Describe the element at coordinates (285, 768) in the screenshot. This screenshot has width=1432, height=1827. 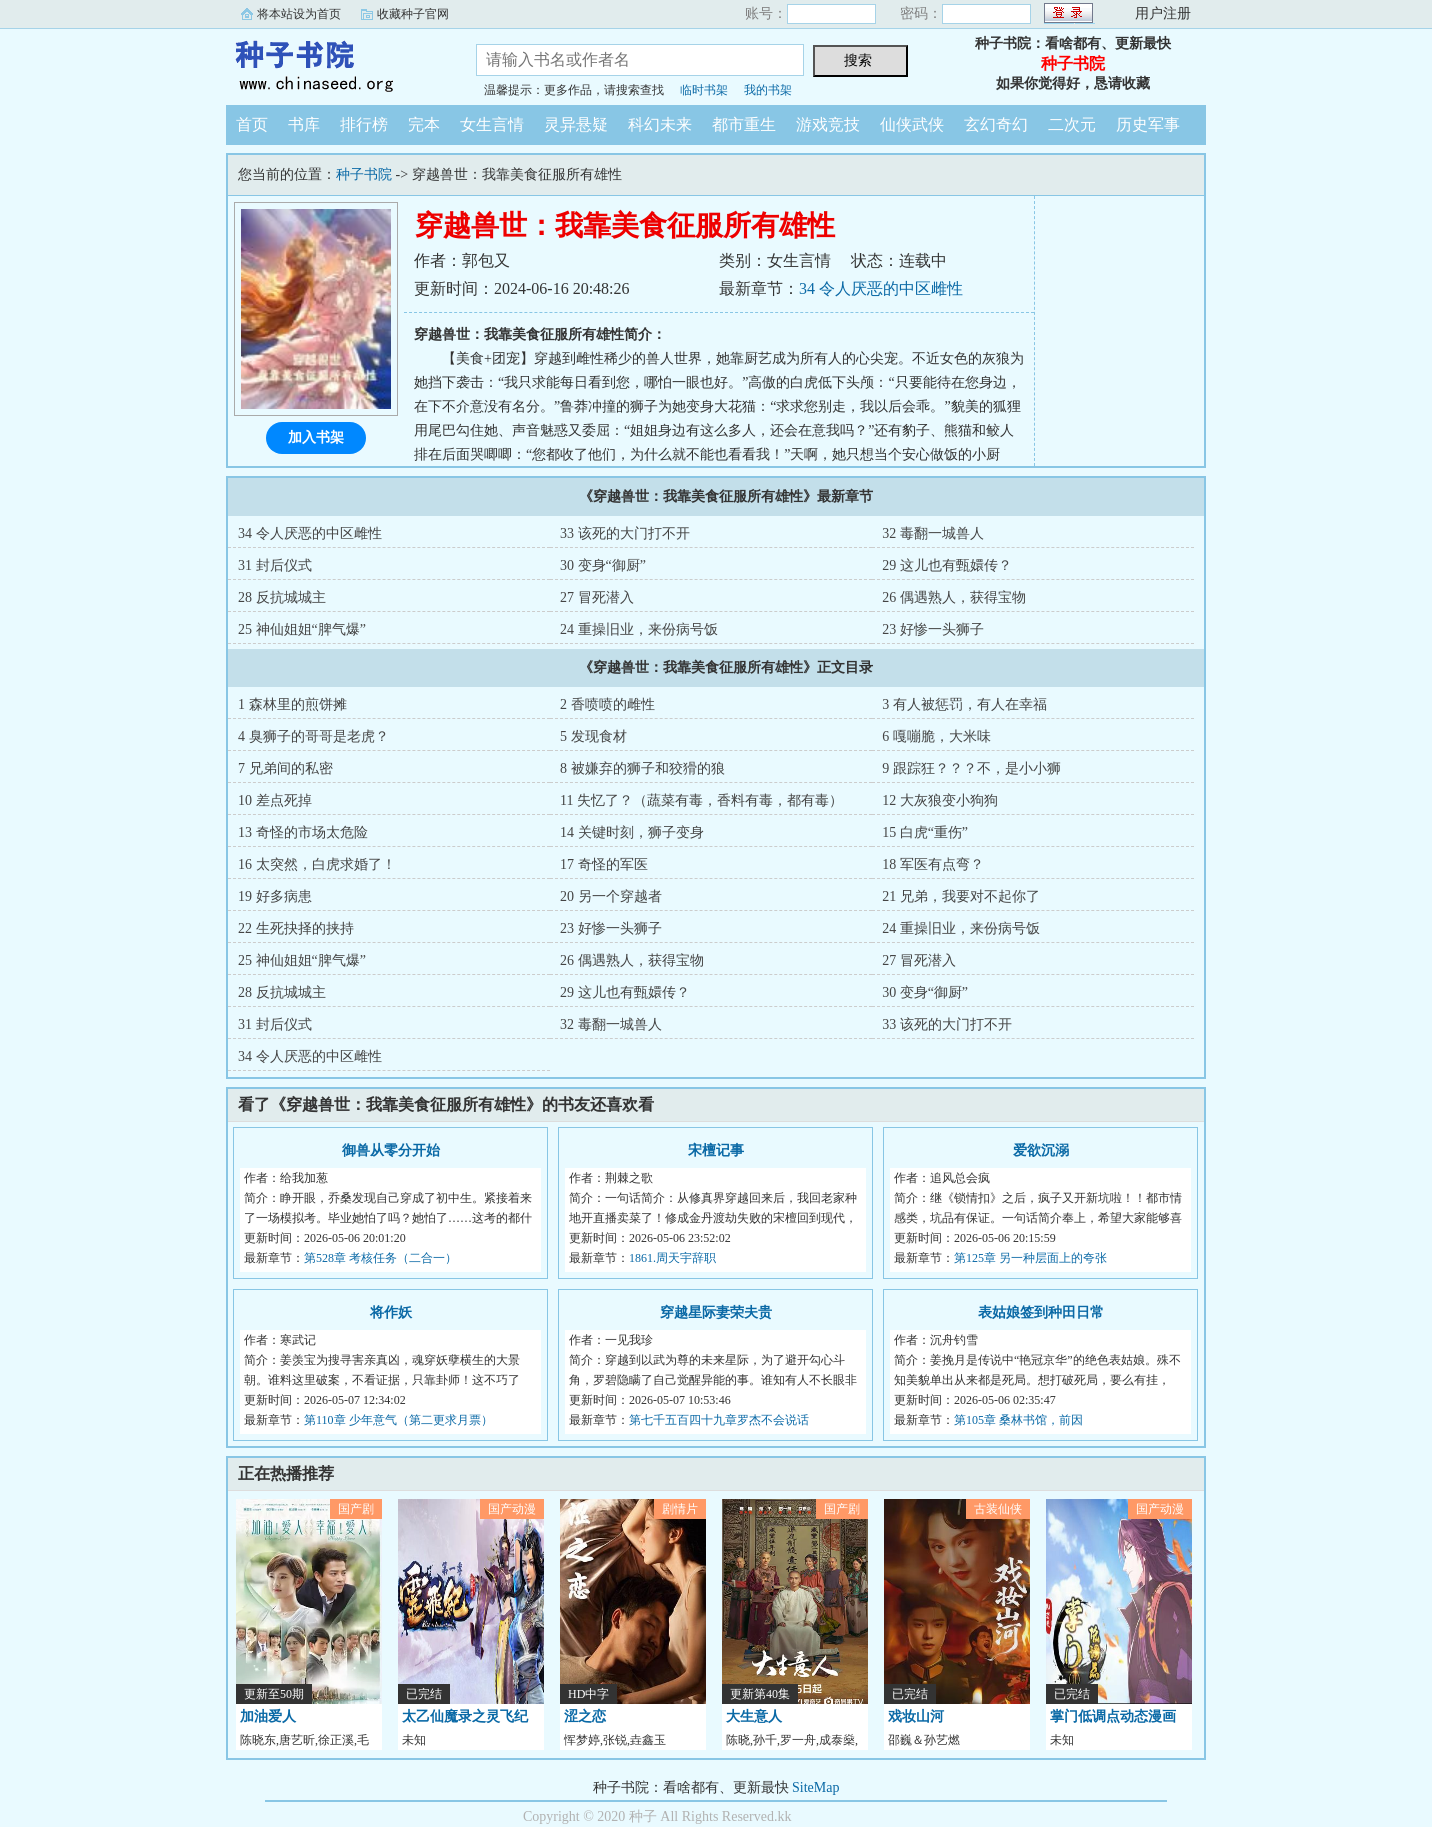
I see `7 兄弟间的私密` at that location.